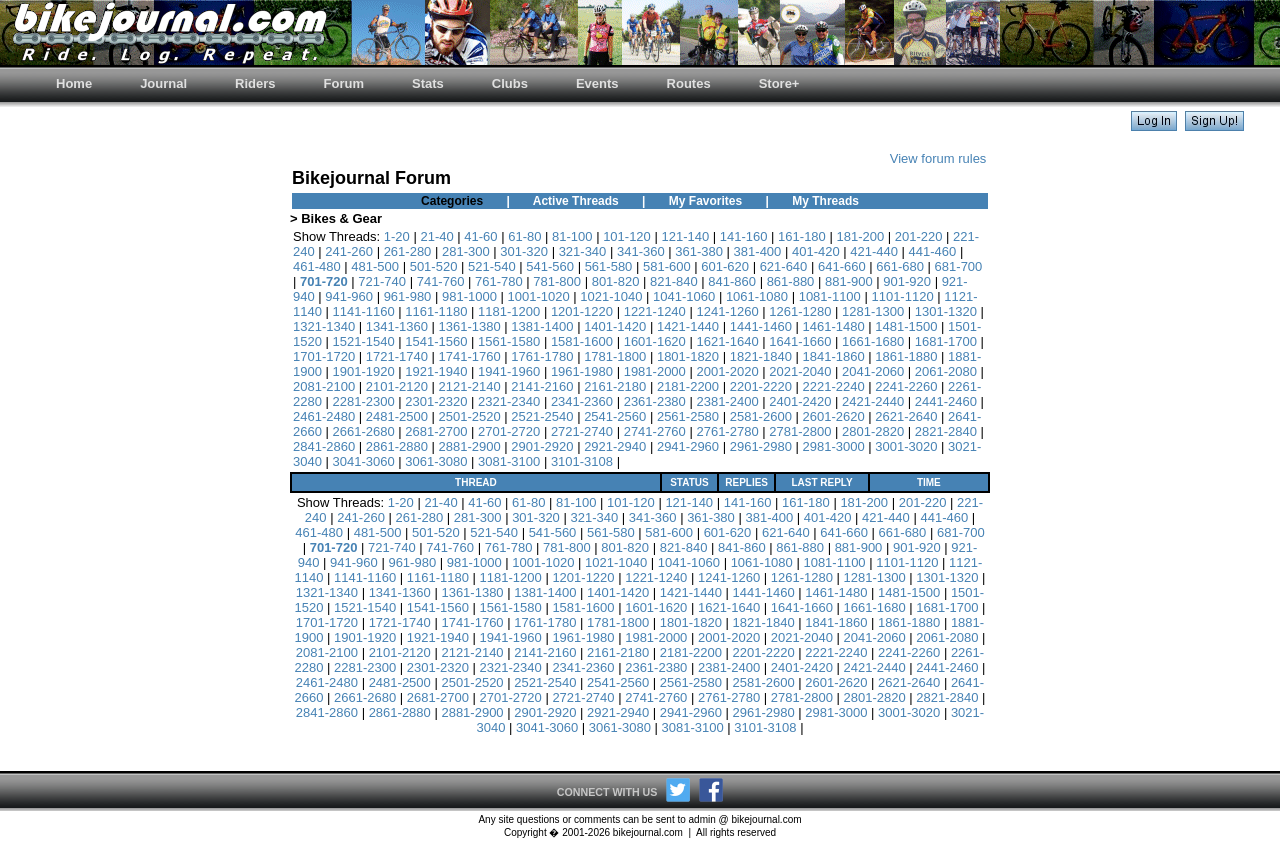  I want to click on 1661-1680, so click(873, 341).